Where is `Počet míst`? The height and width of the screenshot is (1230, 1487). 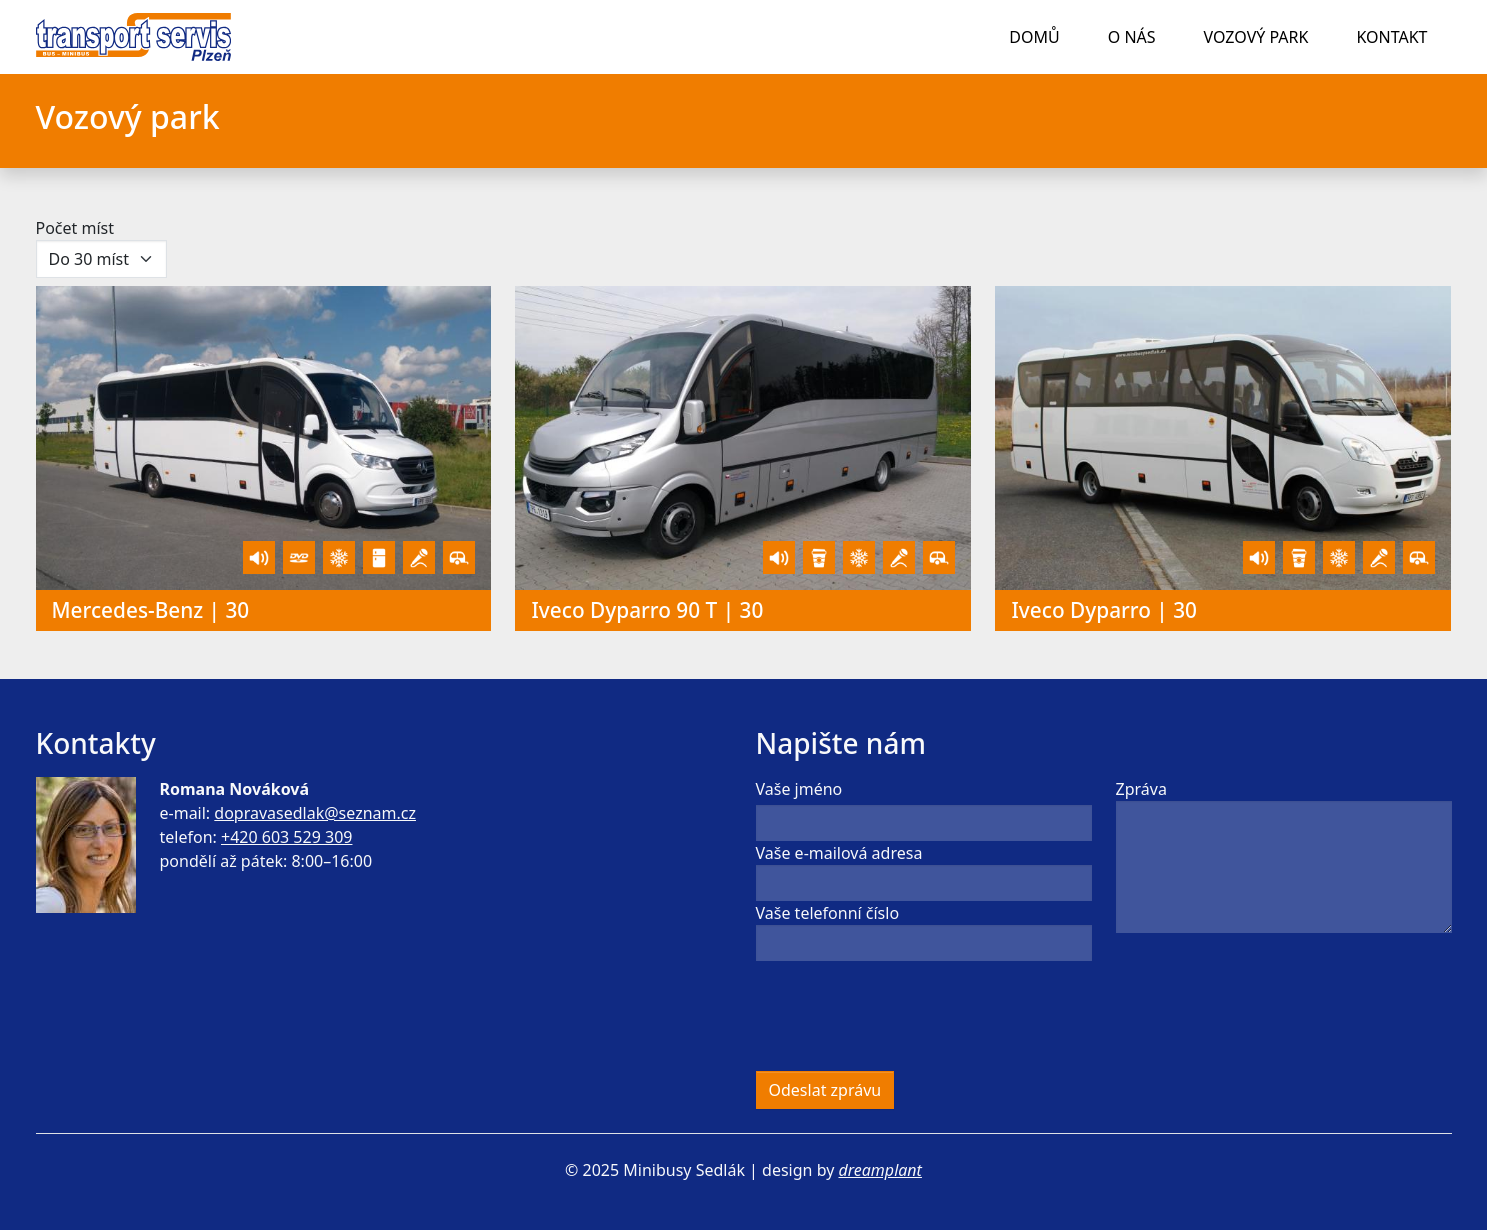
Počet míst is located at coordinates (75, 228).